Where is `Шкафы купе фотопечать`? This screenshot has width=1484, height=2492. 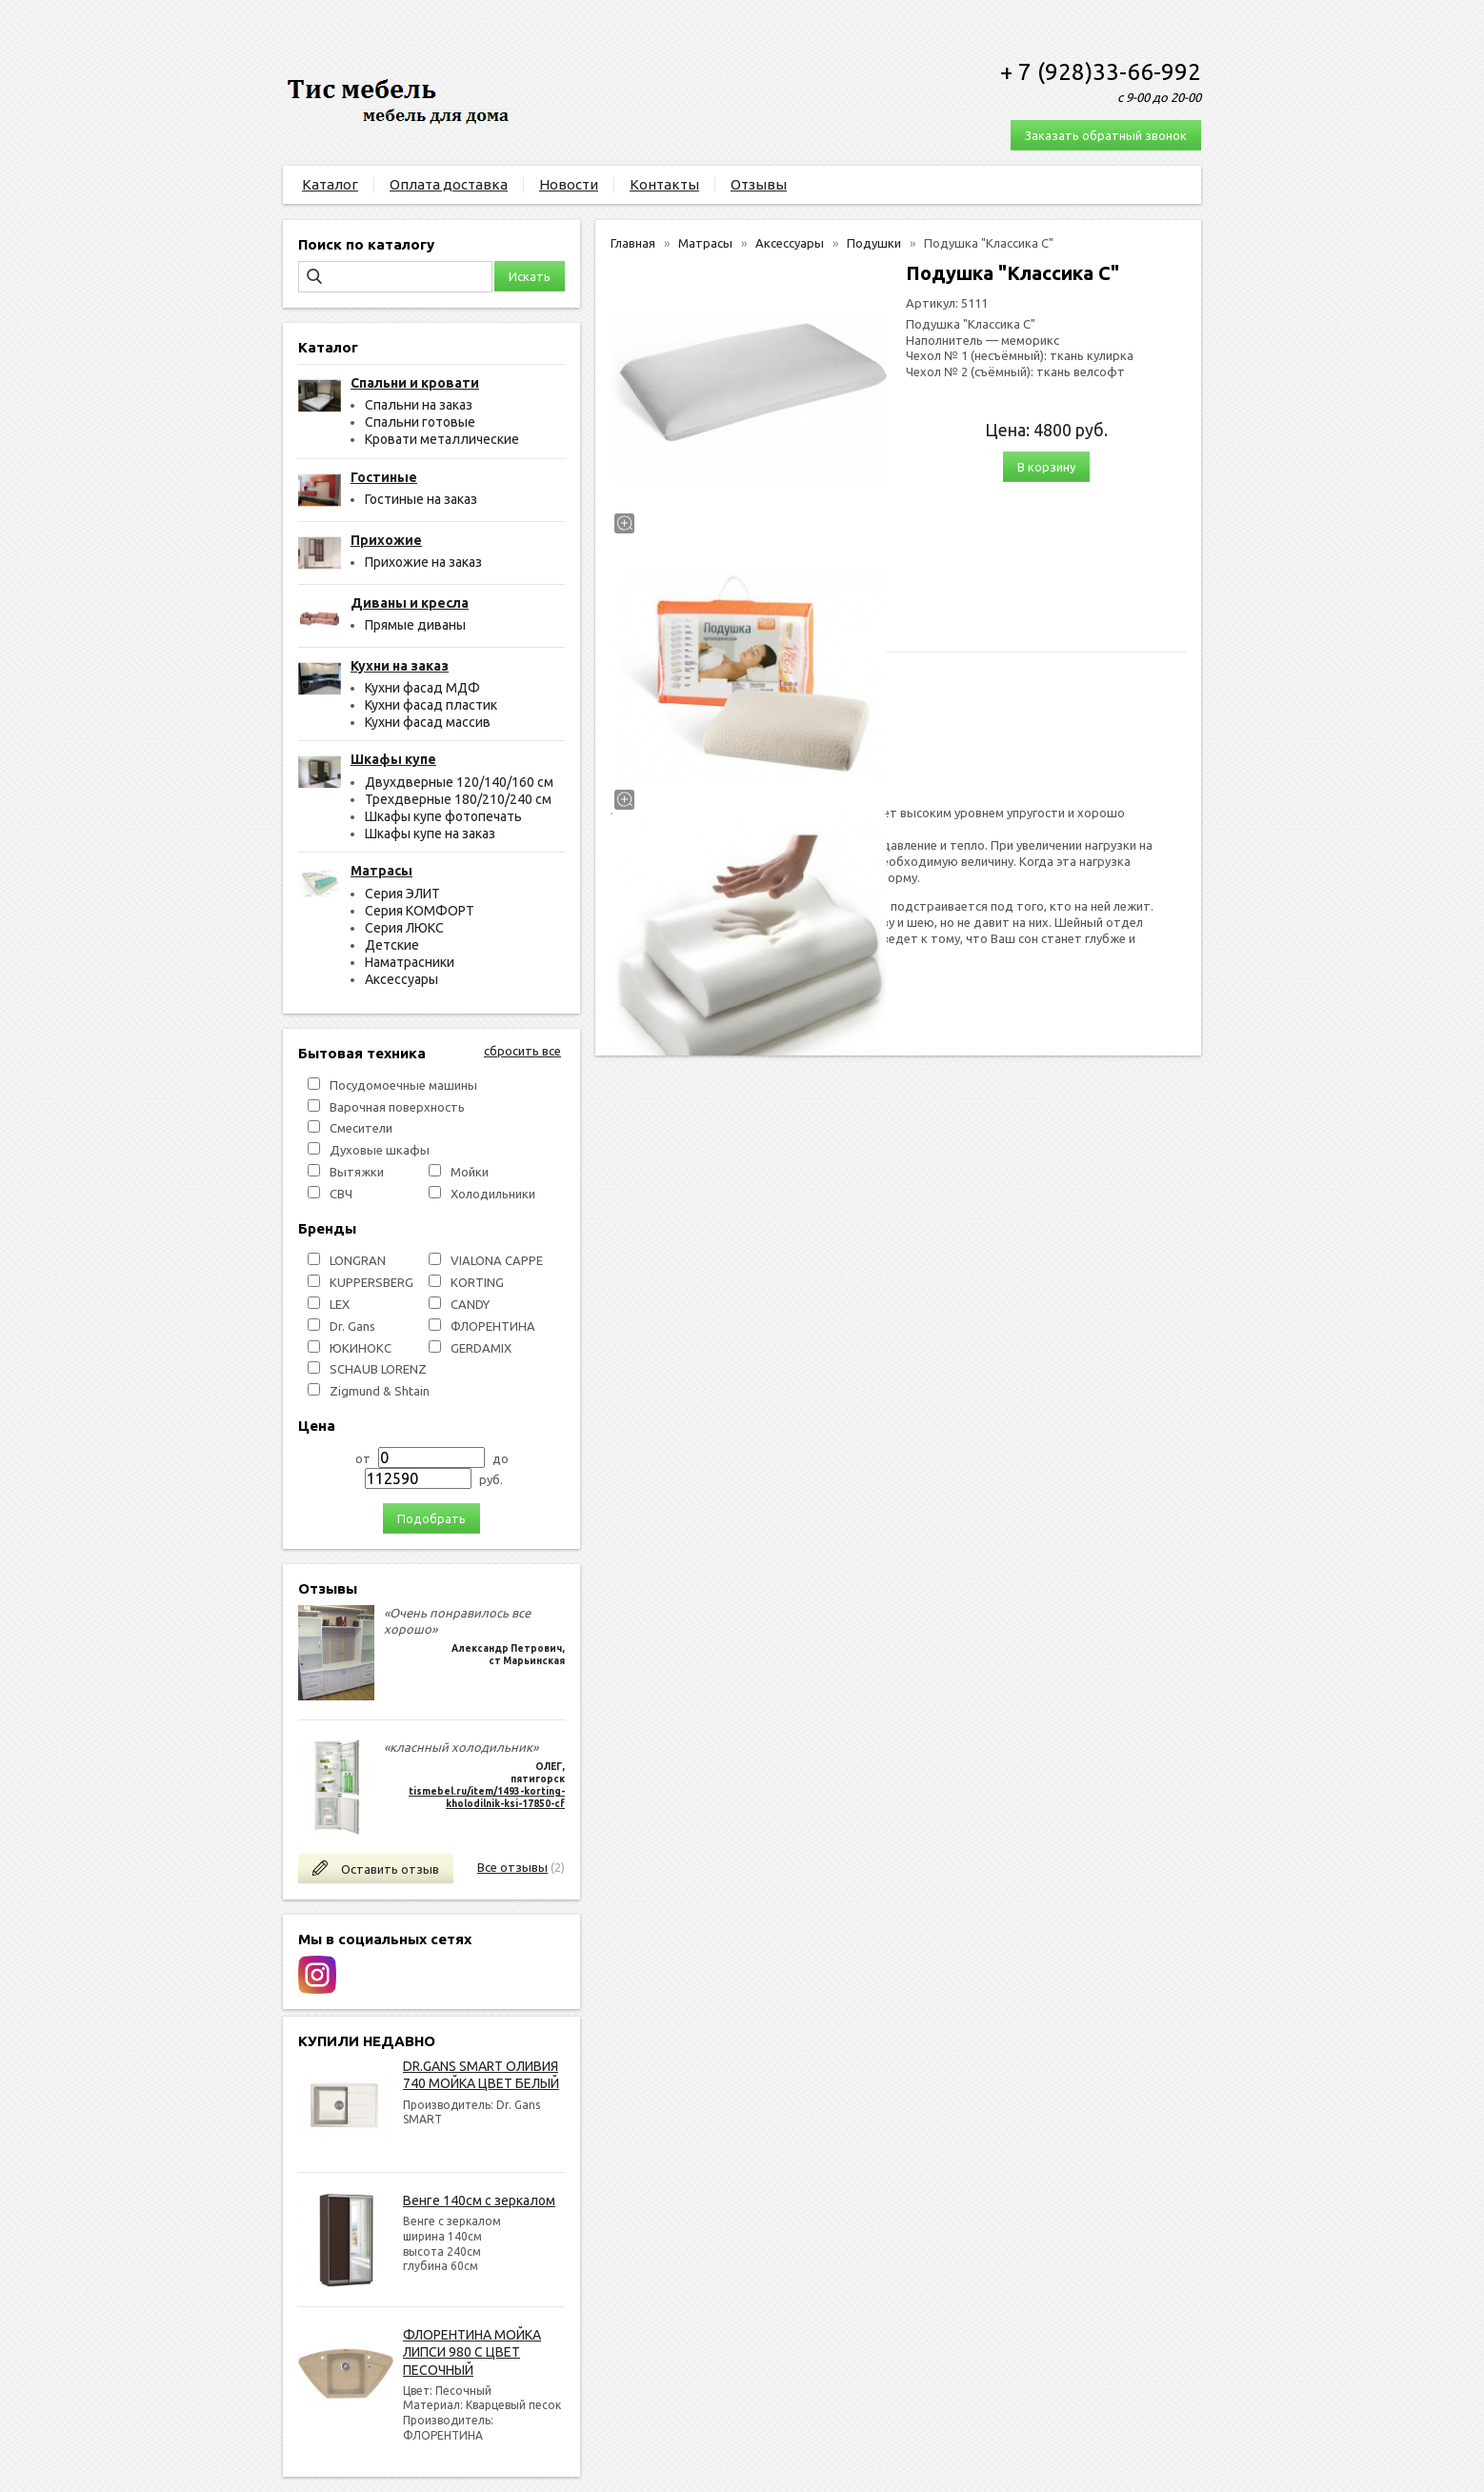 Шкафы купе фотопечать is located at coordinates (443, 816).